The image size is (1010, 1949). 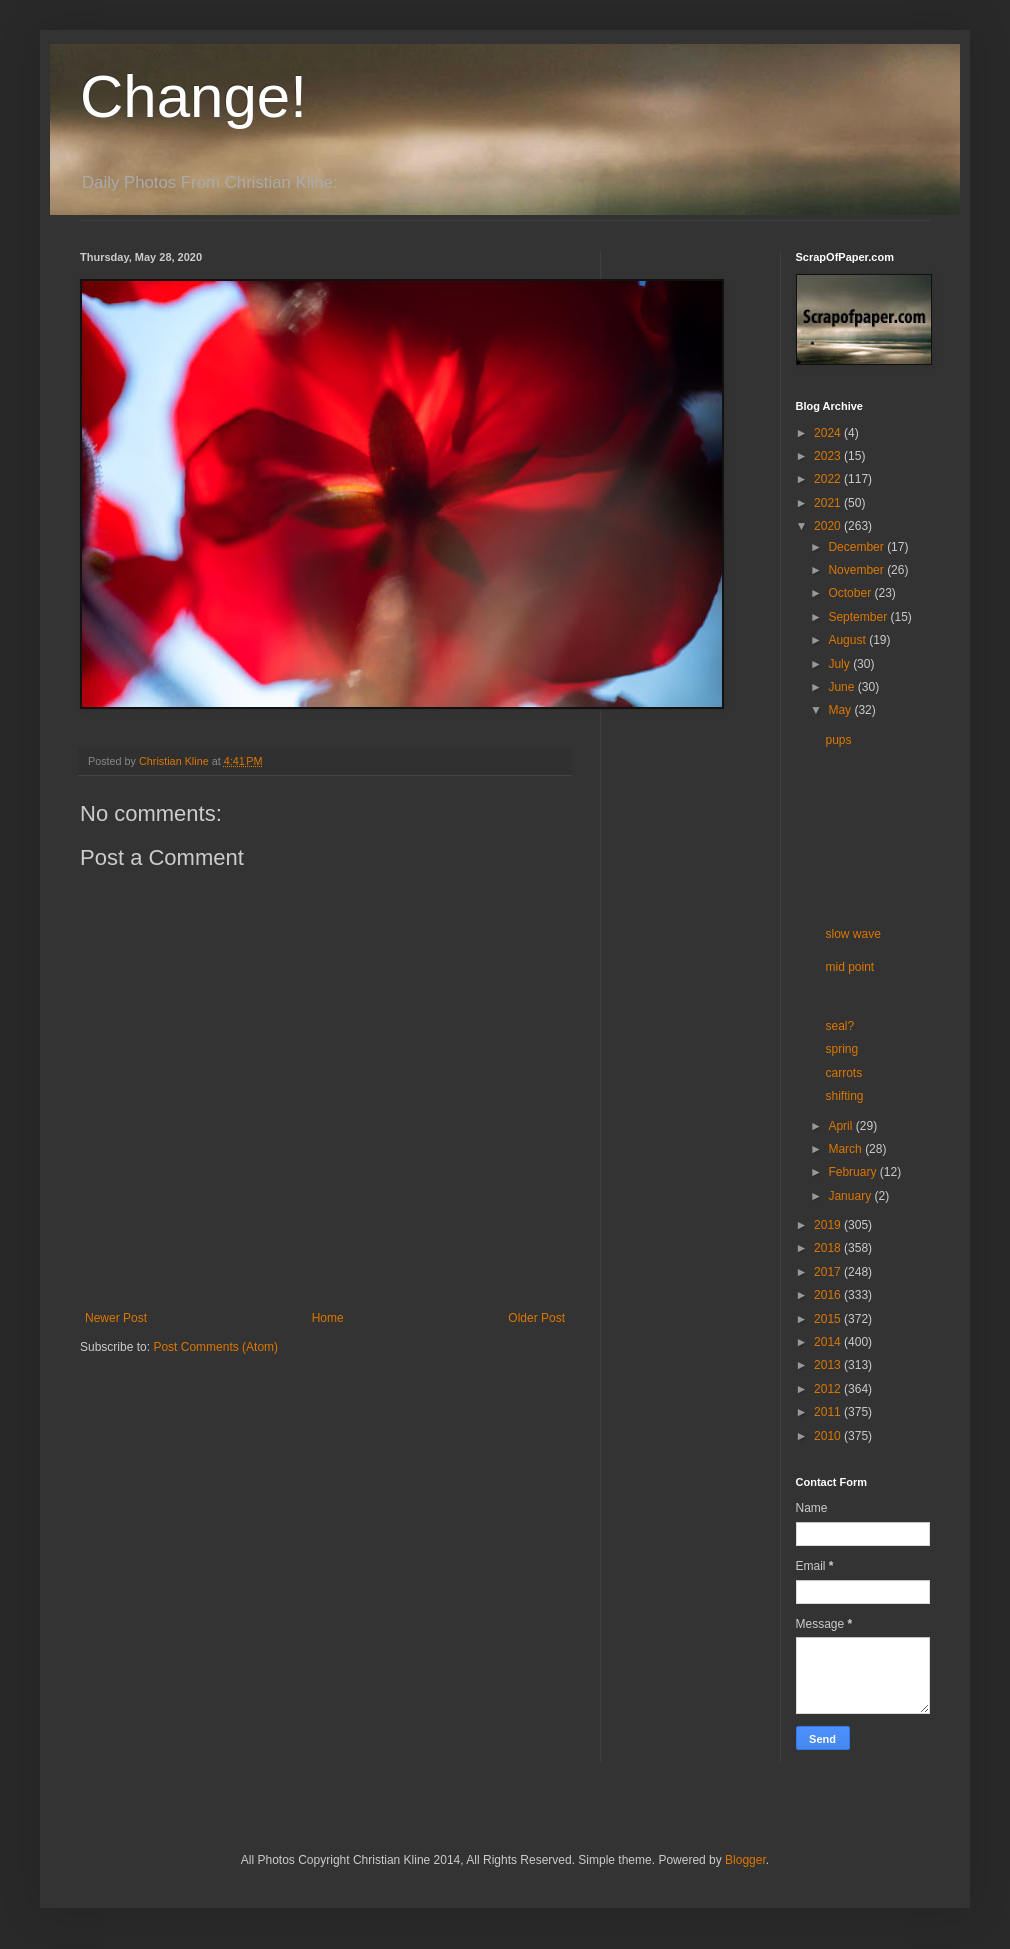 What do you see at coordinates (843, 1073) in the screenshot?
I see `carrots` at bounding box center [843, 1073].